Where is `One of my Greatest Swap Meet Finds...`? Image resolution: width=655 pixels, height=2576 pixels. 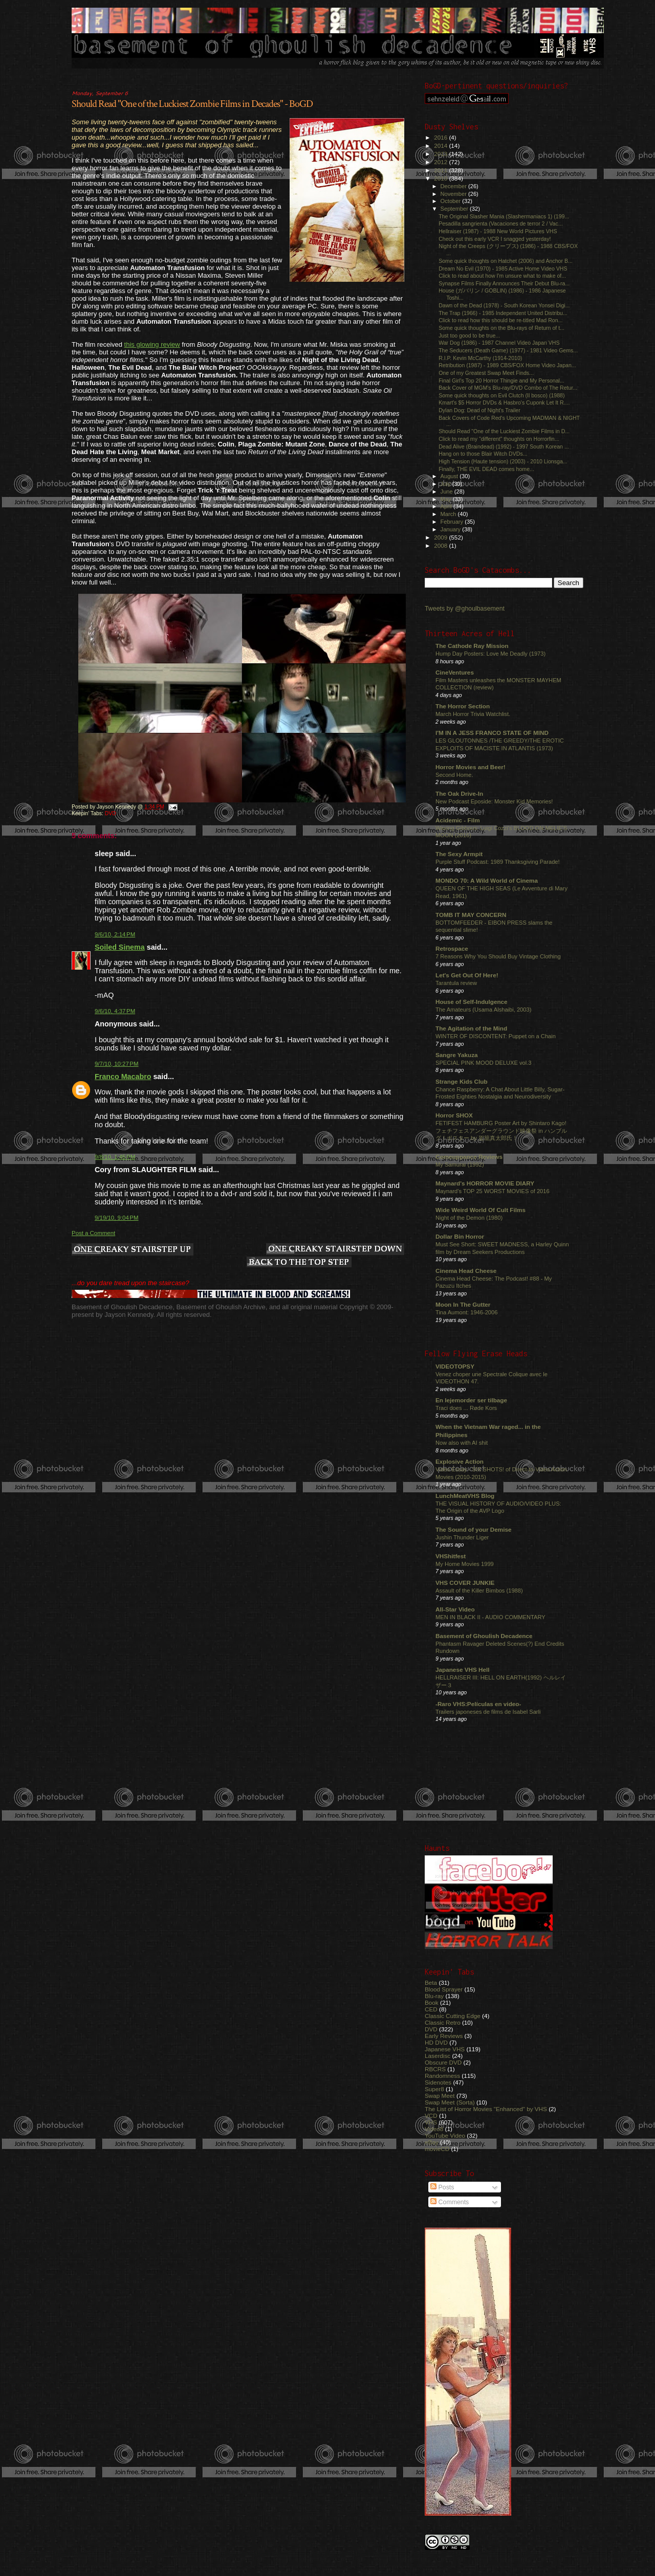 One of my Greatest Swap Meet Finds... is located at coordinates (486, 373).